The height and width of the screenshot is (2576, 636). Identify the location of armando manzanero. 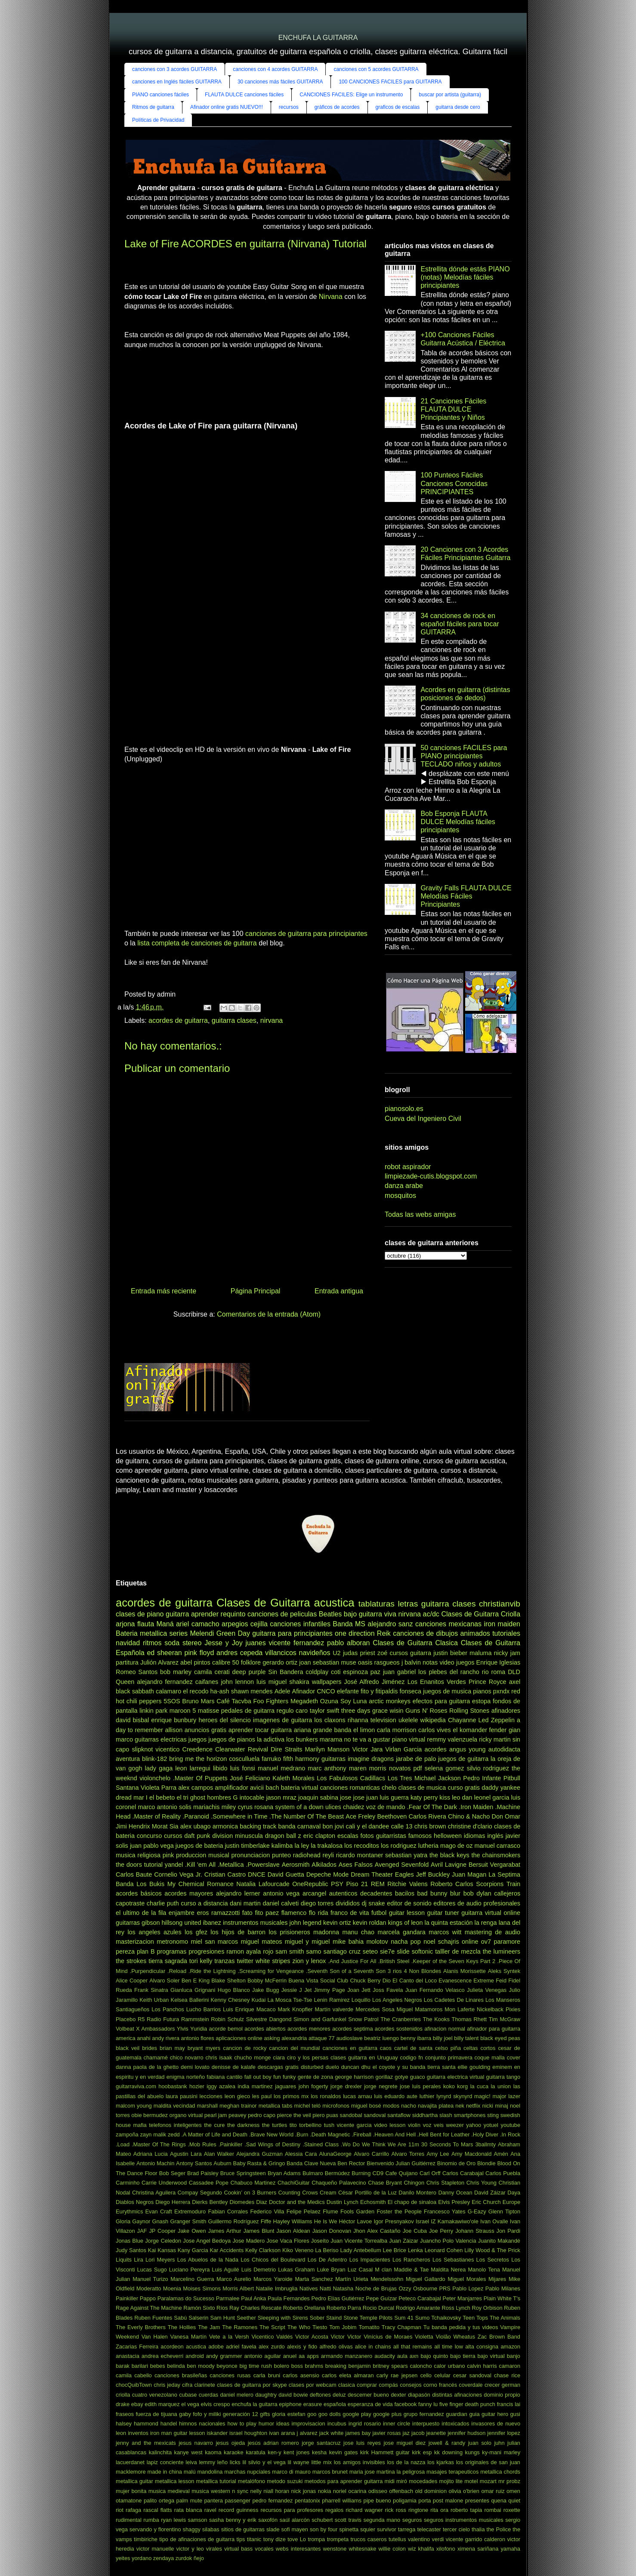
(346, 2356).